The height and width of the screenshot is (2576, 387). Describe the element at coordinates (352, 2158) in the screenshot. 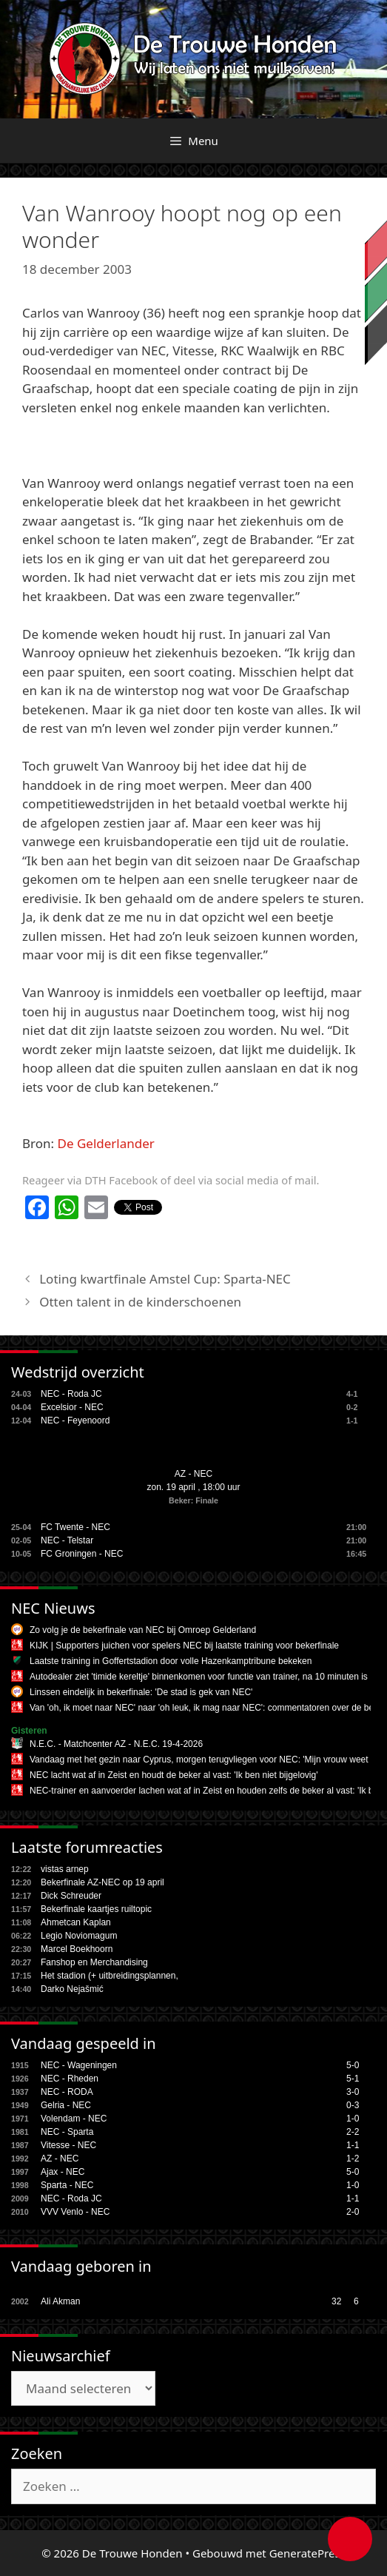

I see `1-2` at that location.